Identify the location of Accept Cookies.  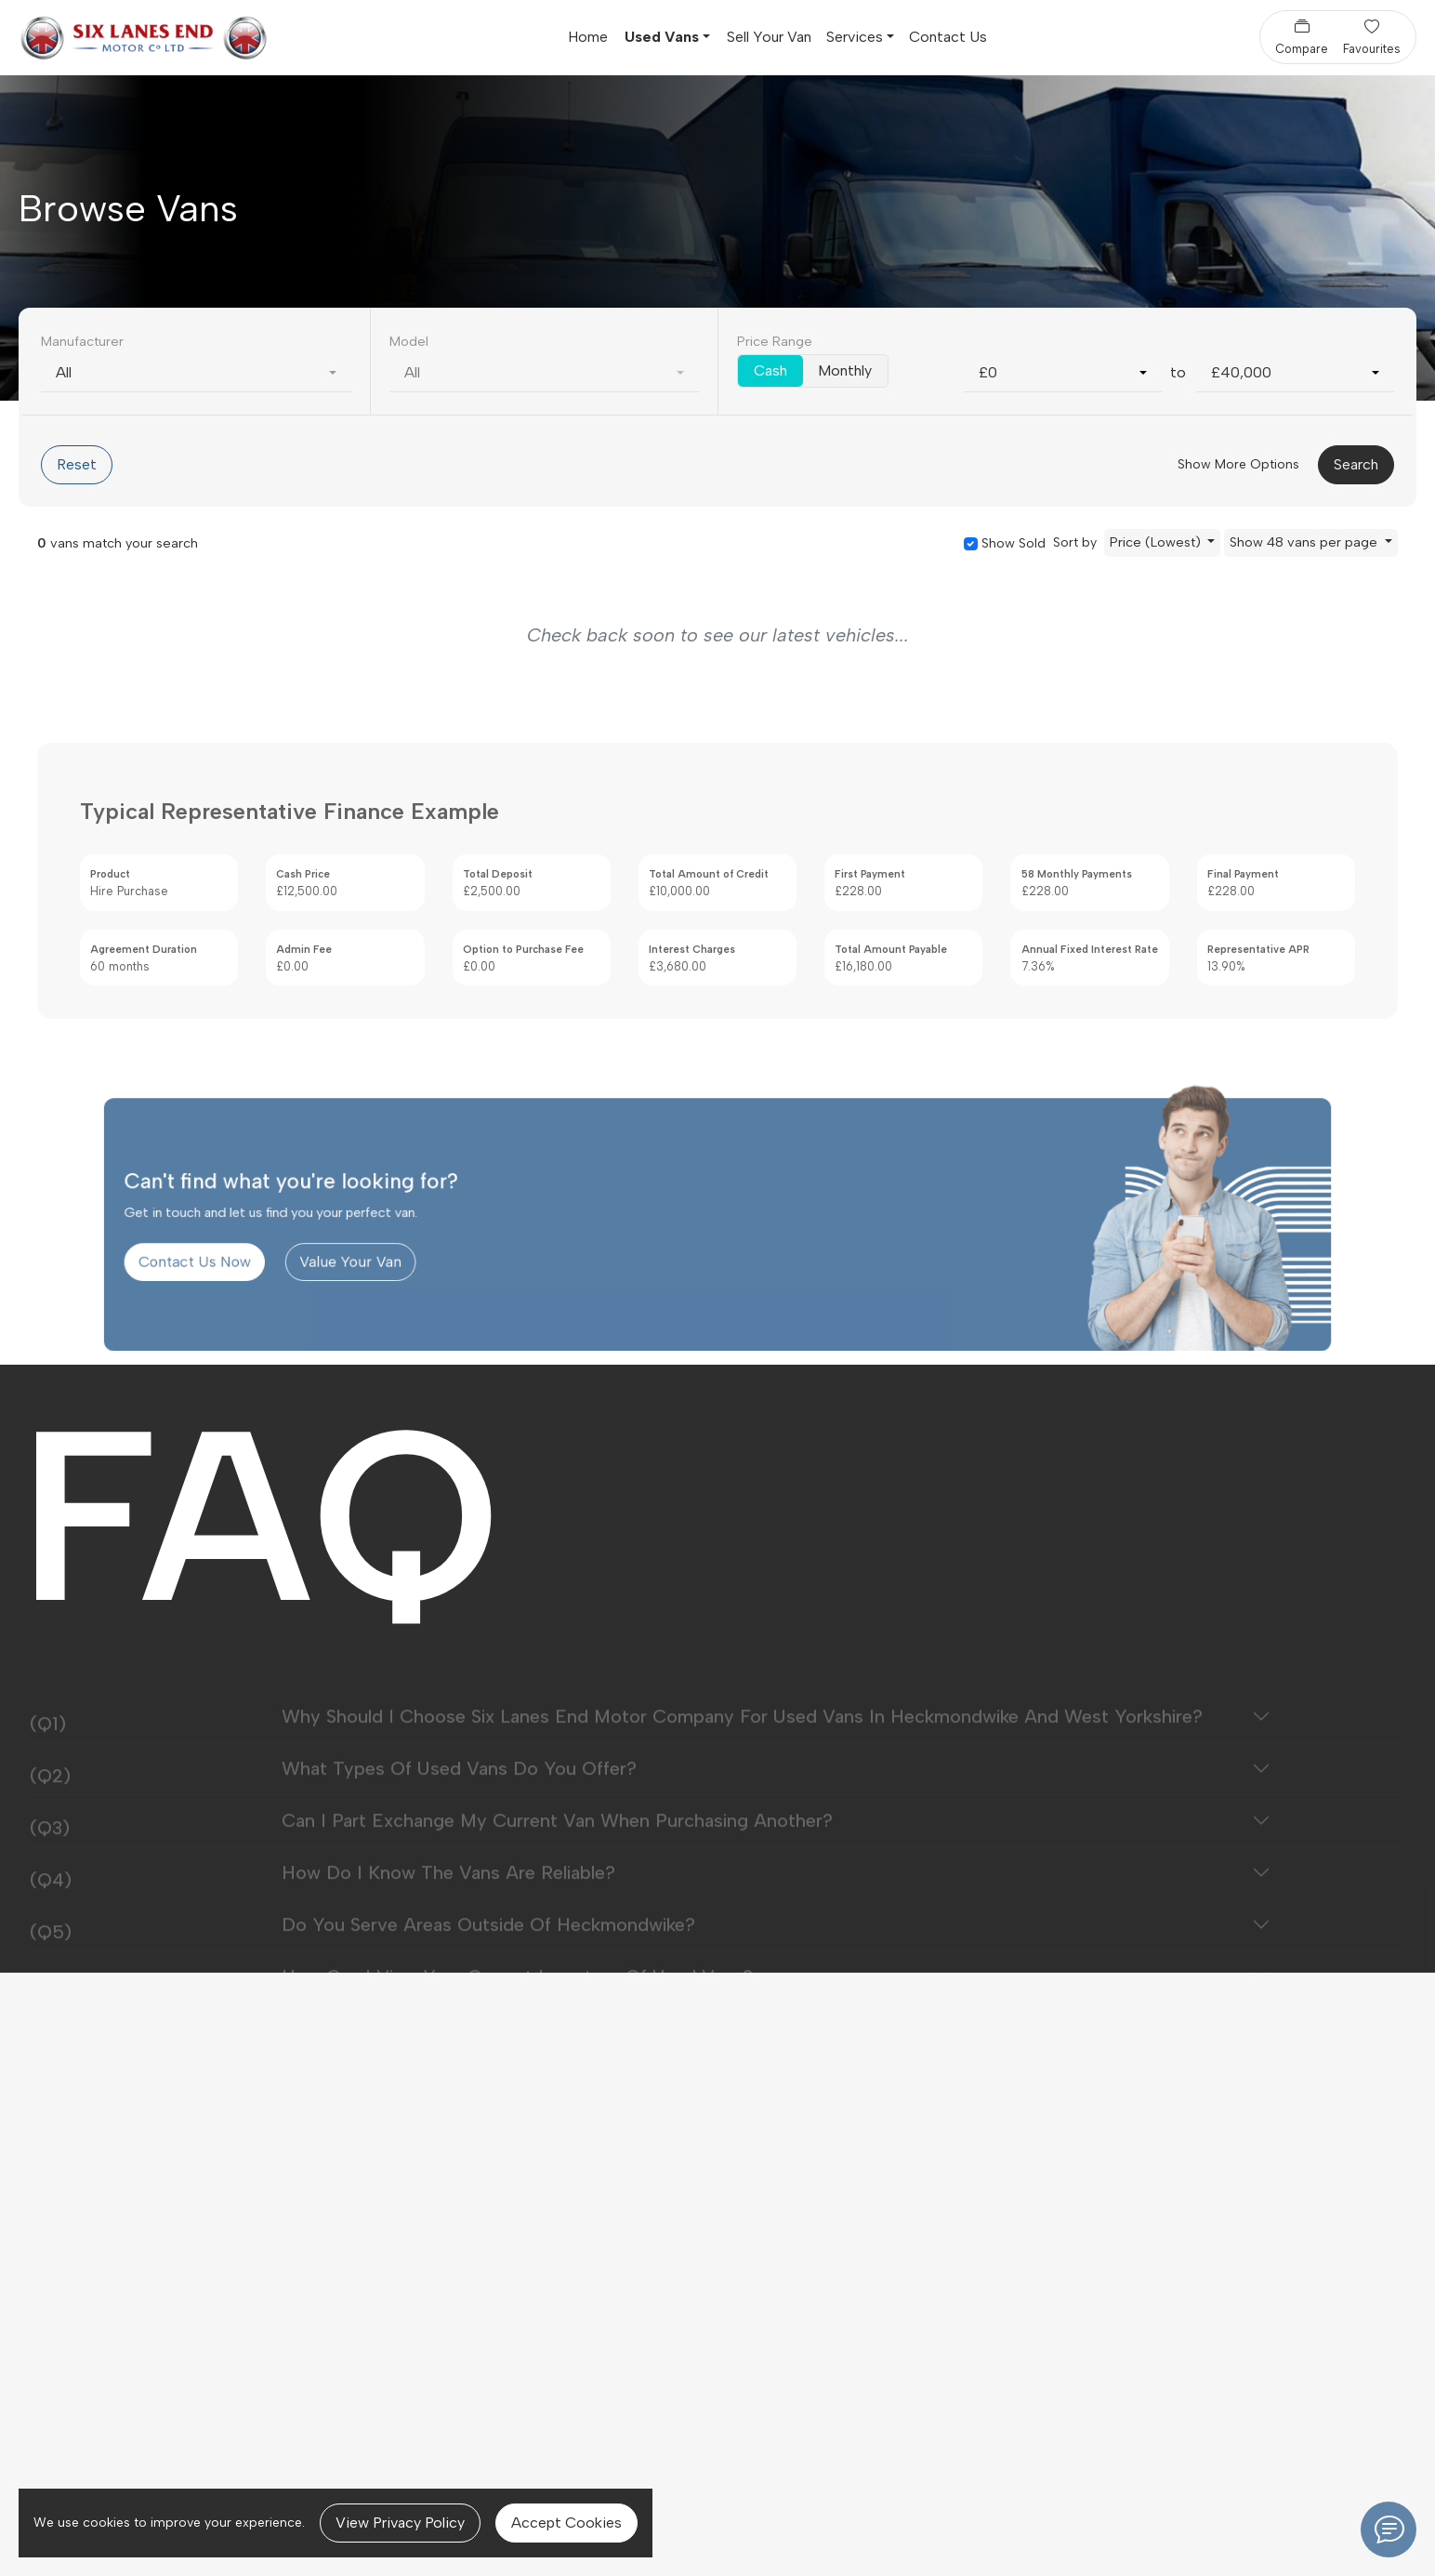
(566, 2522).